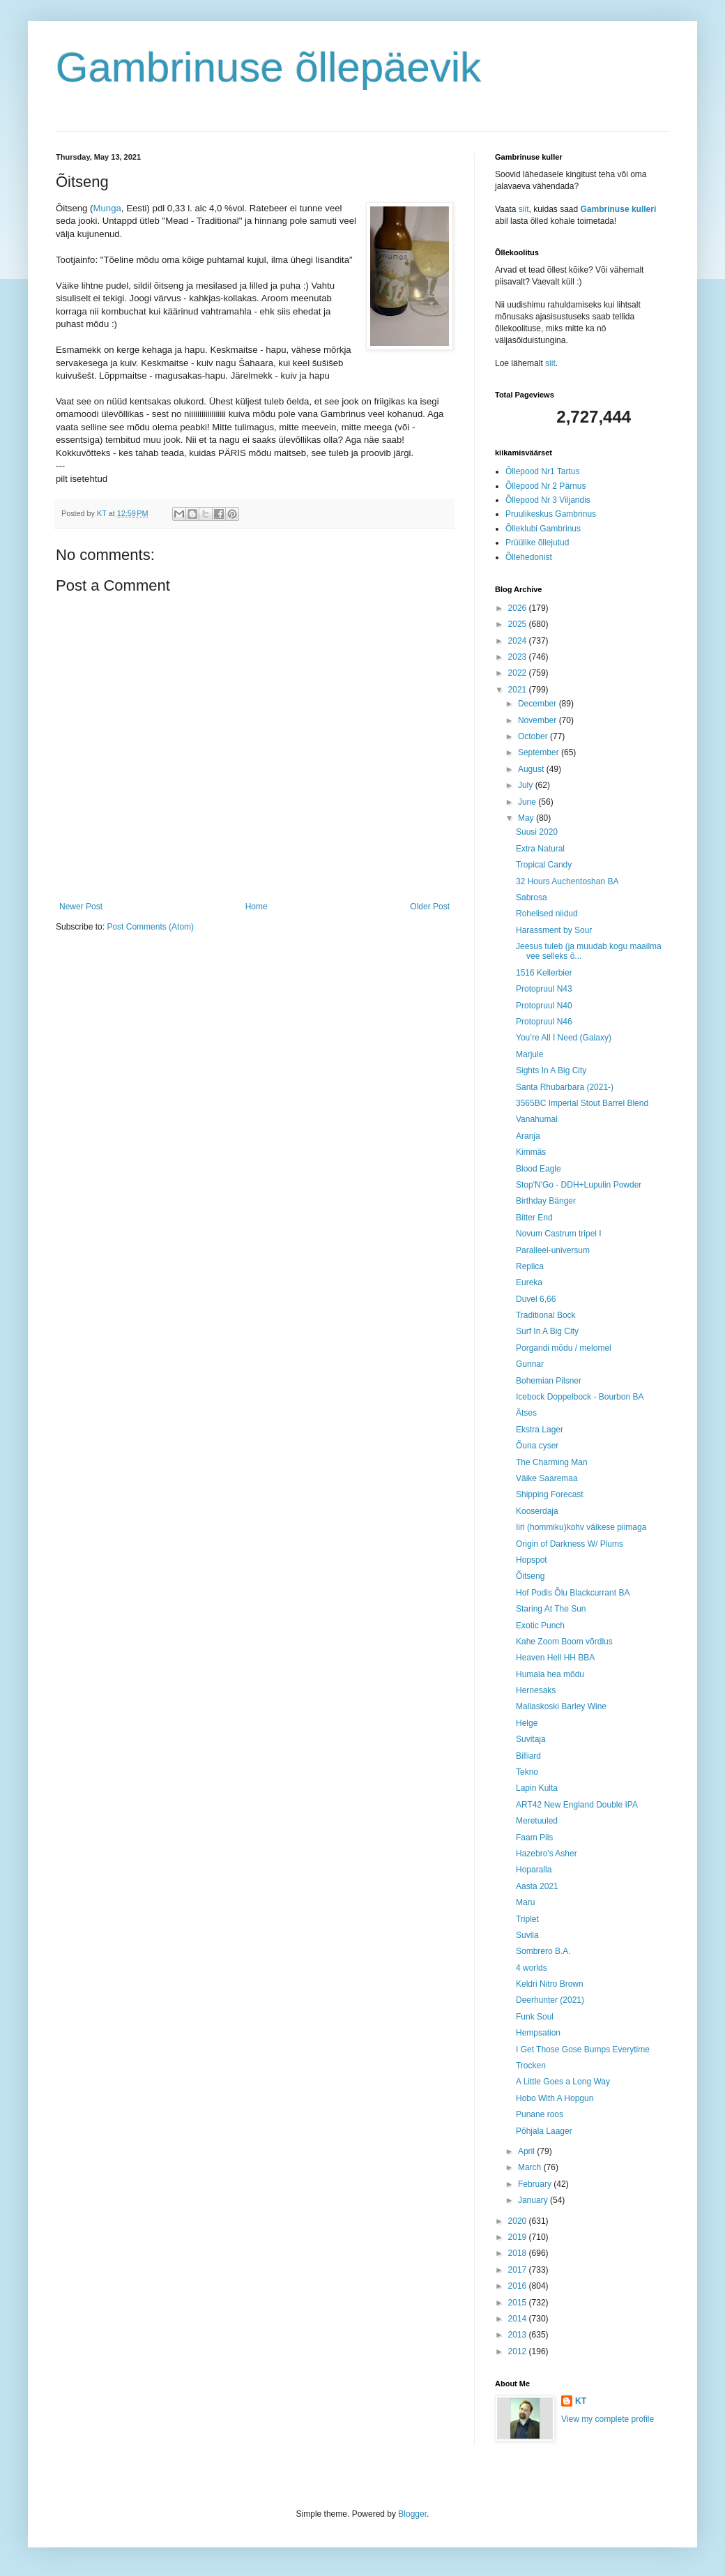 The image size is (725, 2576). What do you see at coordinates (537, 1445) in the screenshot?
I see `Õuna cyser` at bounding box center [537, 1445].